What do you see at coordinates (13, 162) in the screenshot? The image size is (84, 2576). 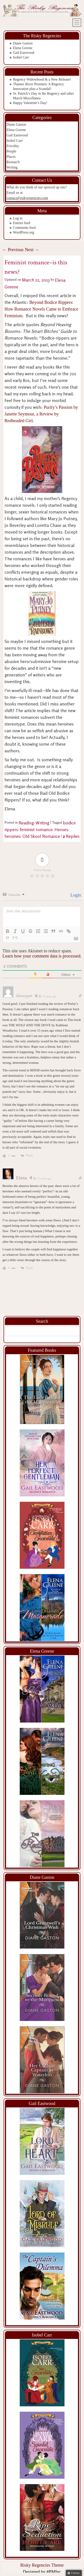 I see `Research` at bounding box center [13, 162].